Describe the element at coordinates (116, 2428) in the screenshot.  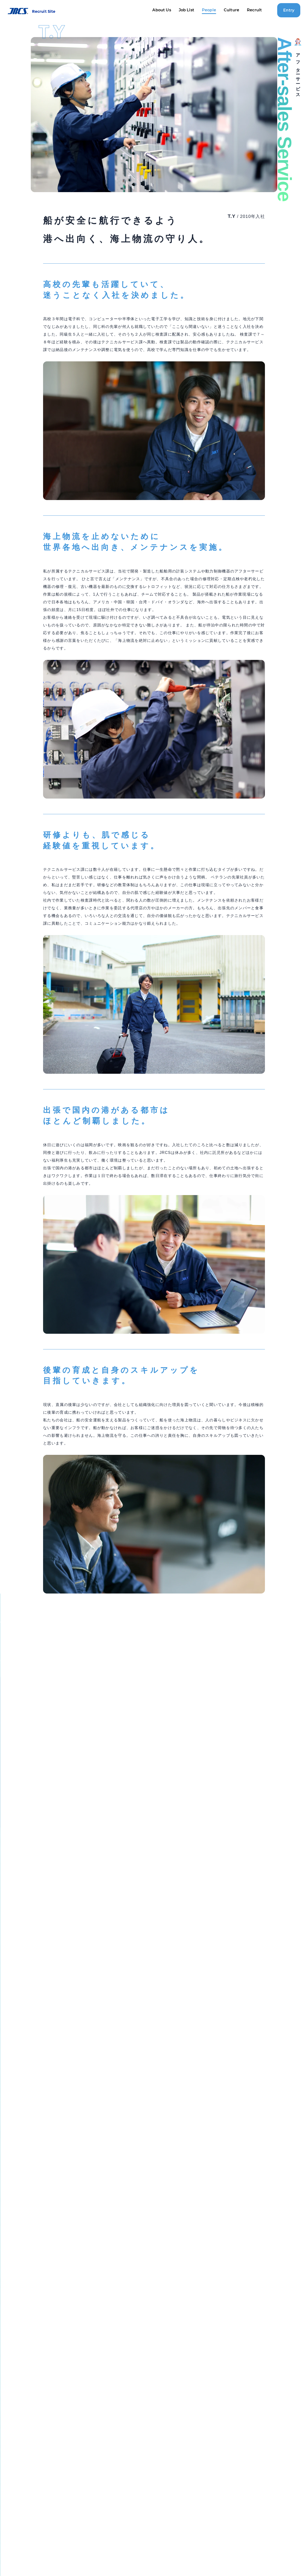
I see `営業企画 A.M` at that location.